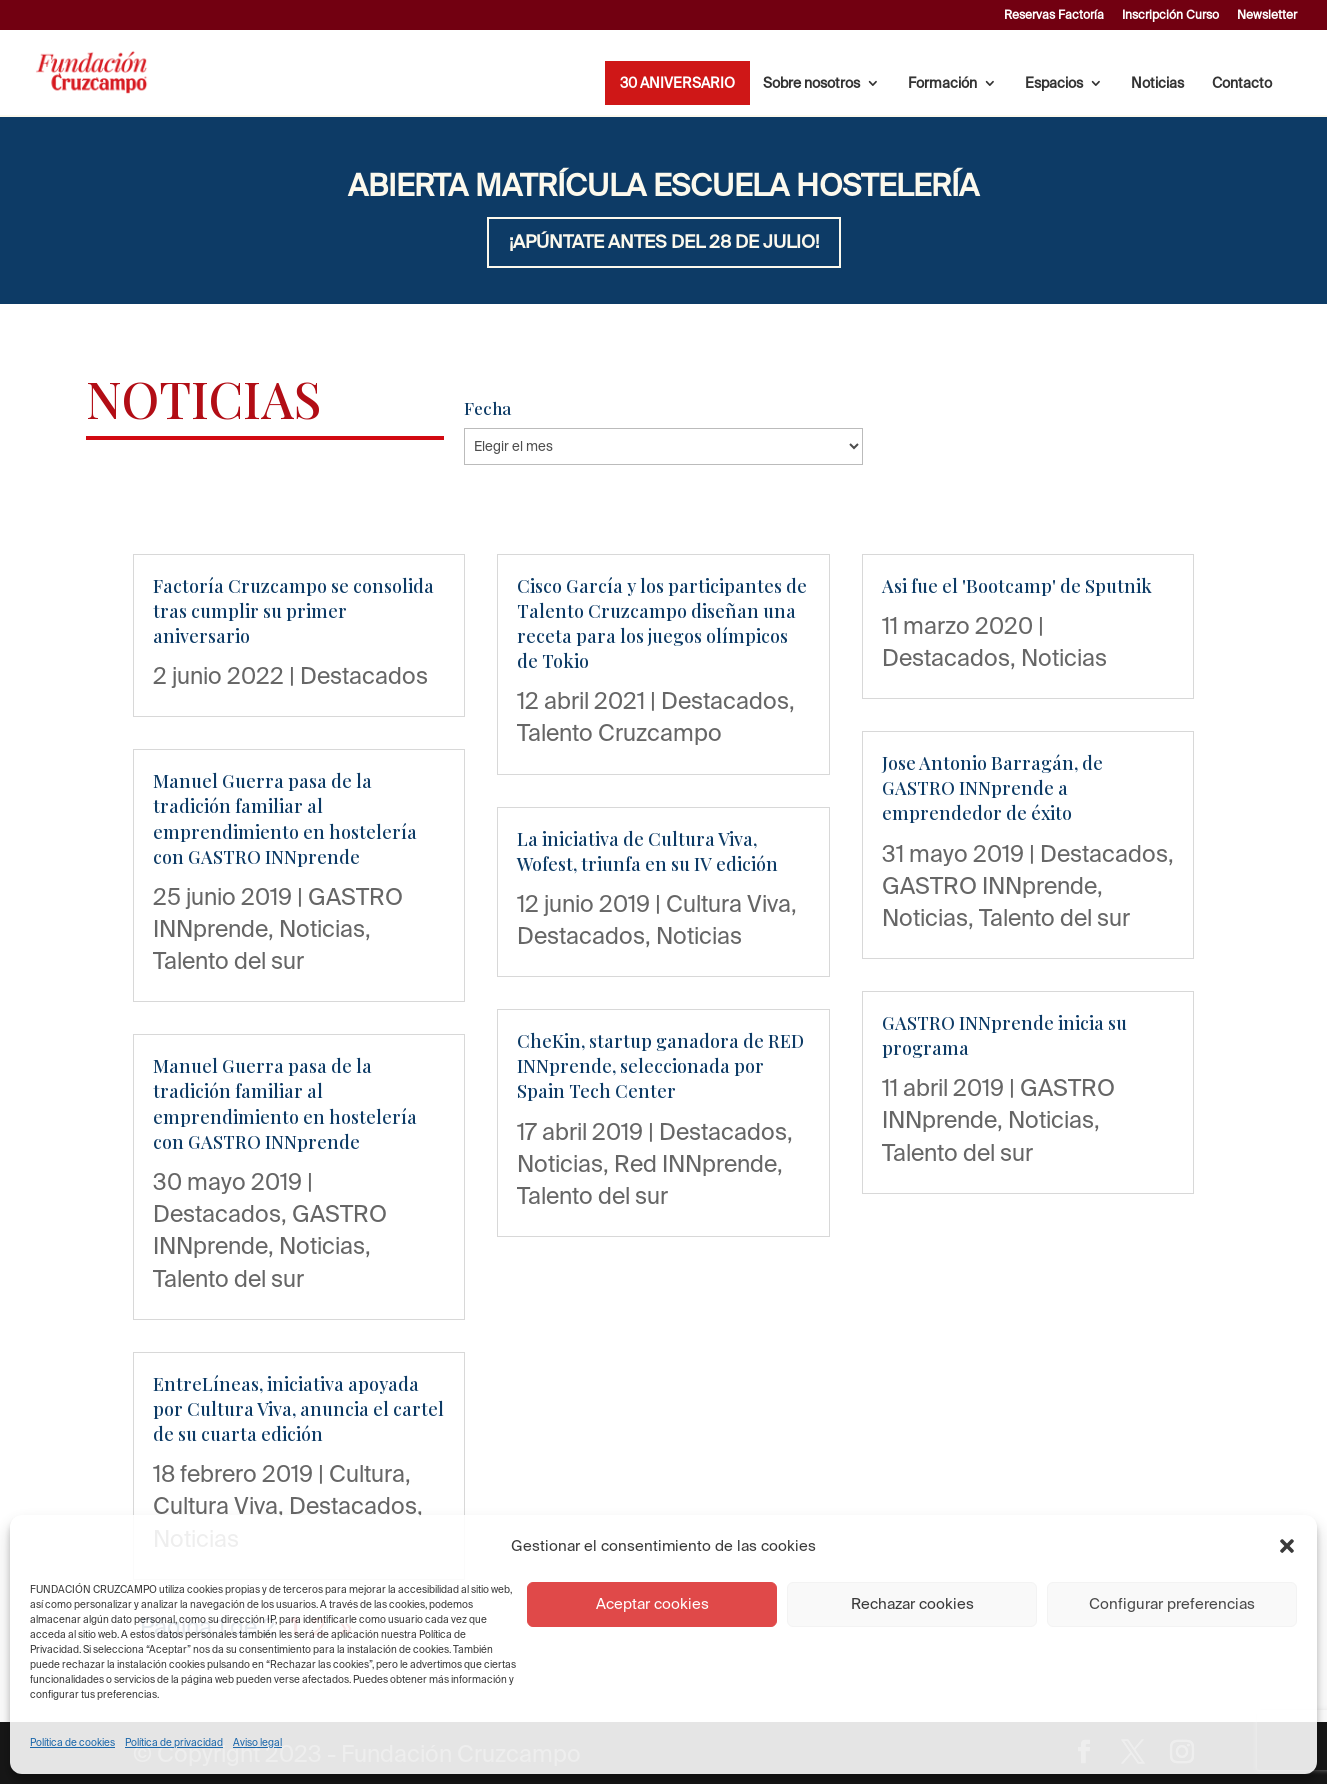 The height and width of the screenshot is (1784, 1327). Describe the element at coordinates (652, 1603) in the screenshot. I see `Aceptar cookies` at that location.